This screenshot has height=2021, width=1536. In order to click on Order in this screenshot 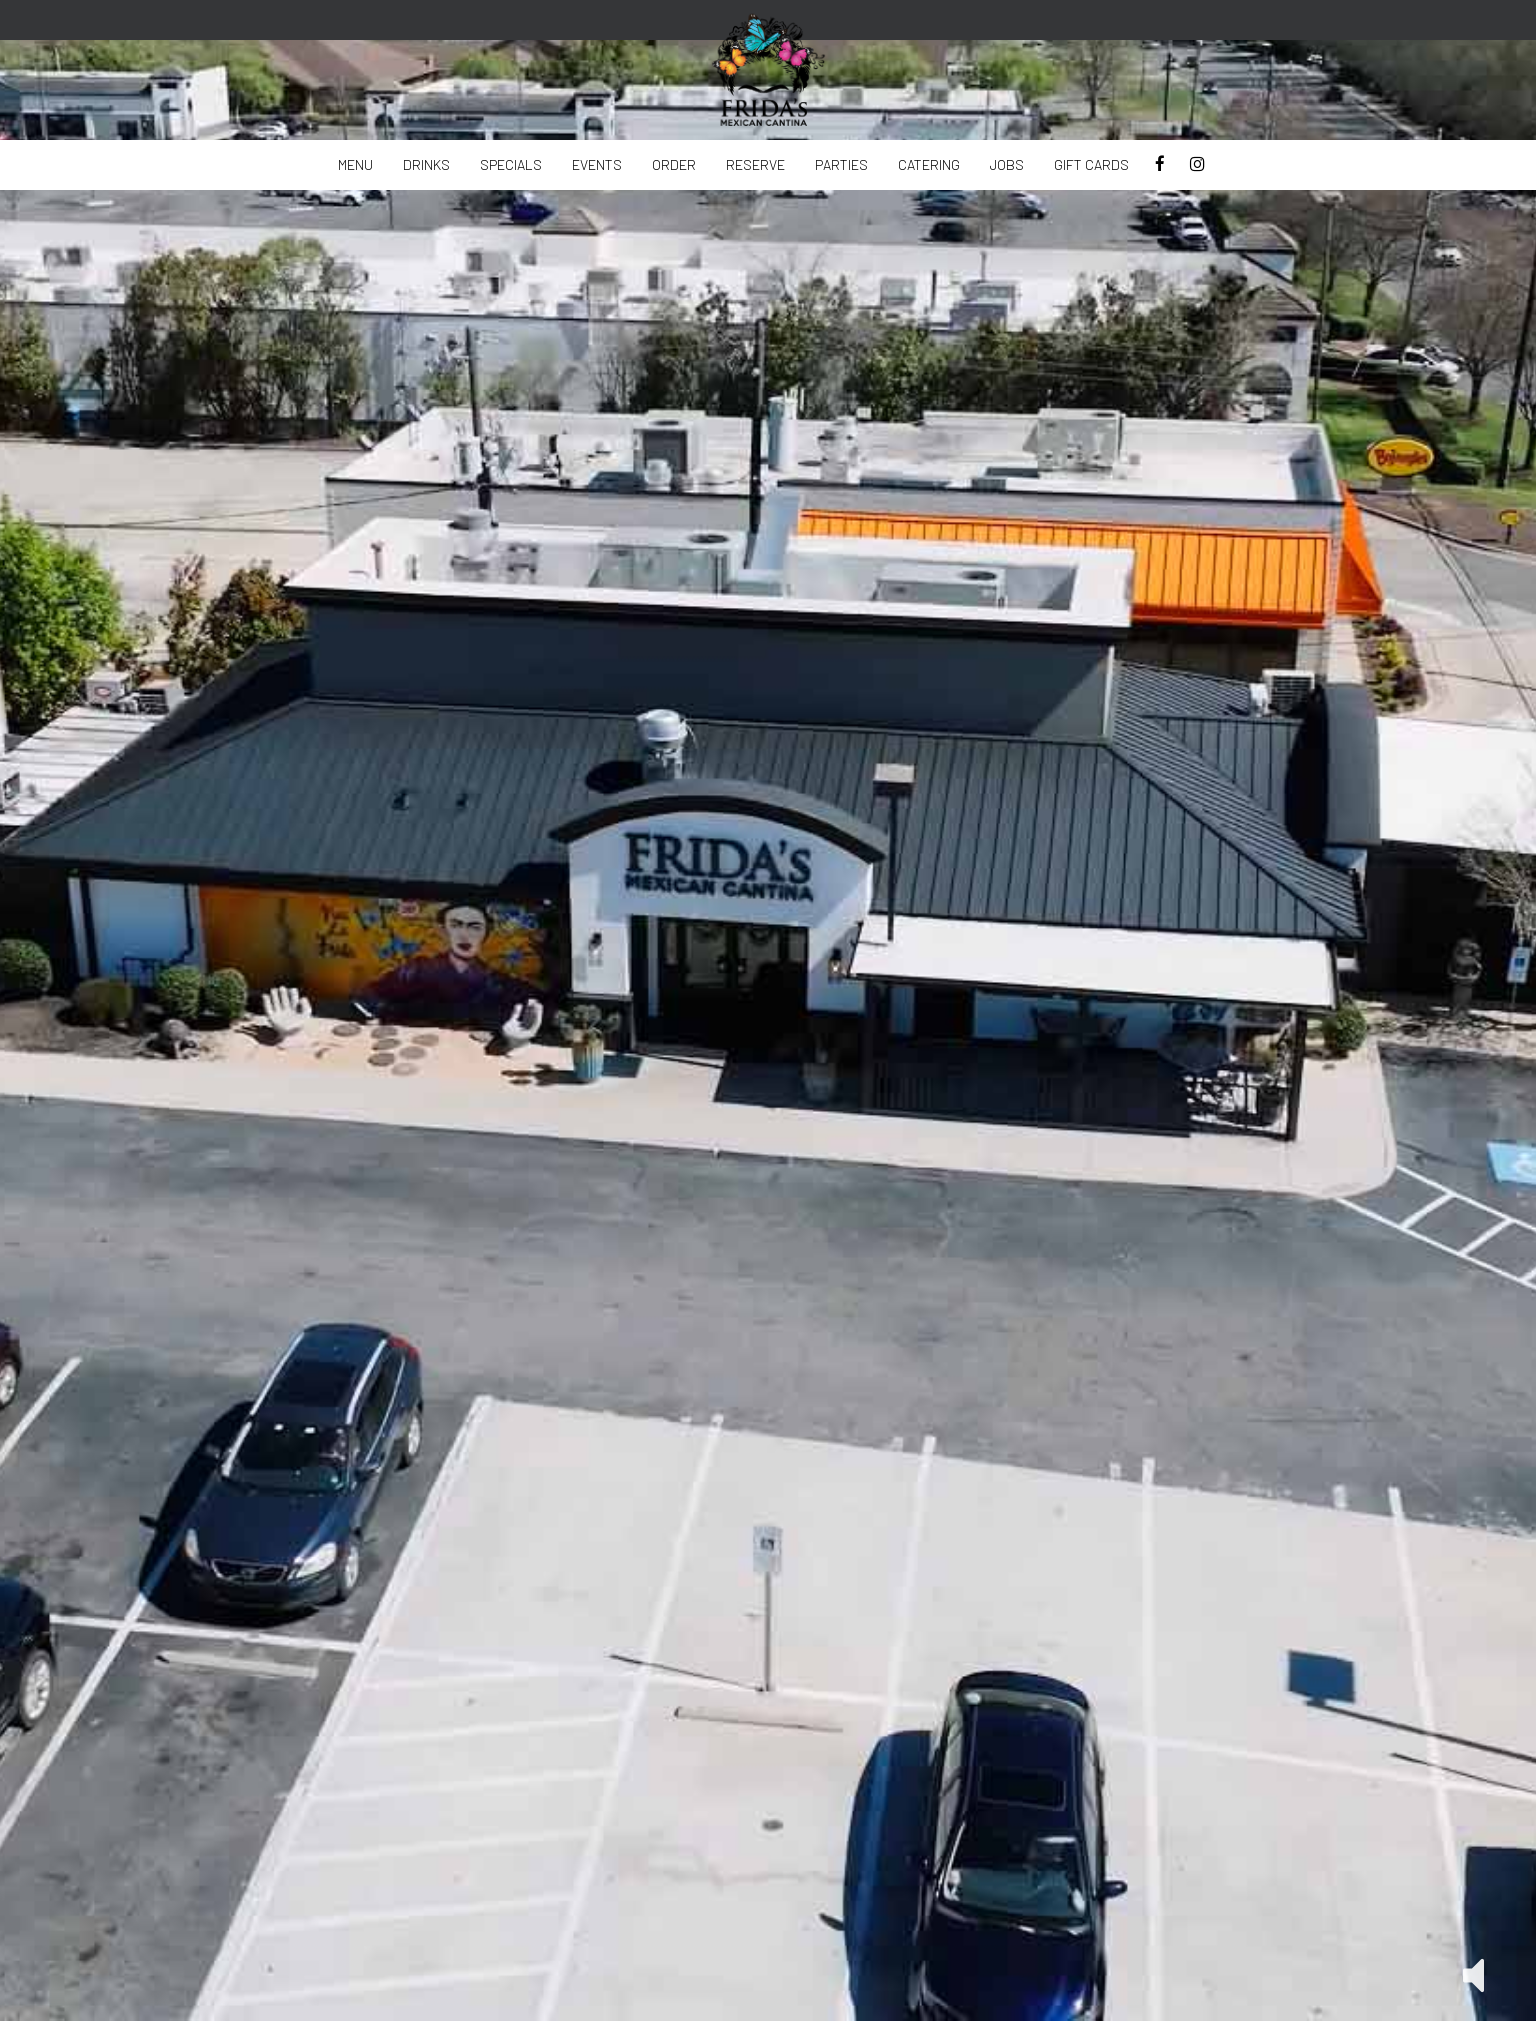, I will do `click(674, 164)`.